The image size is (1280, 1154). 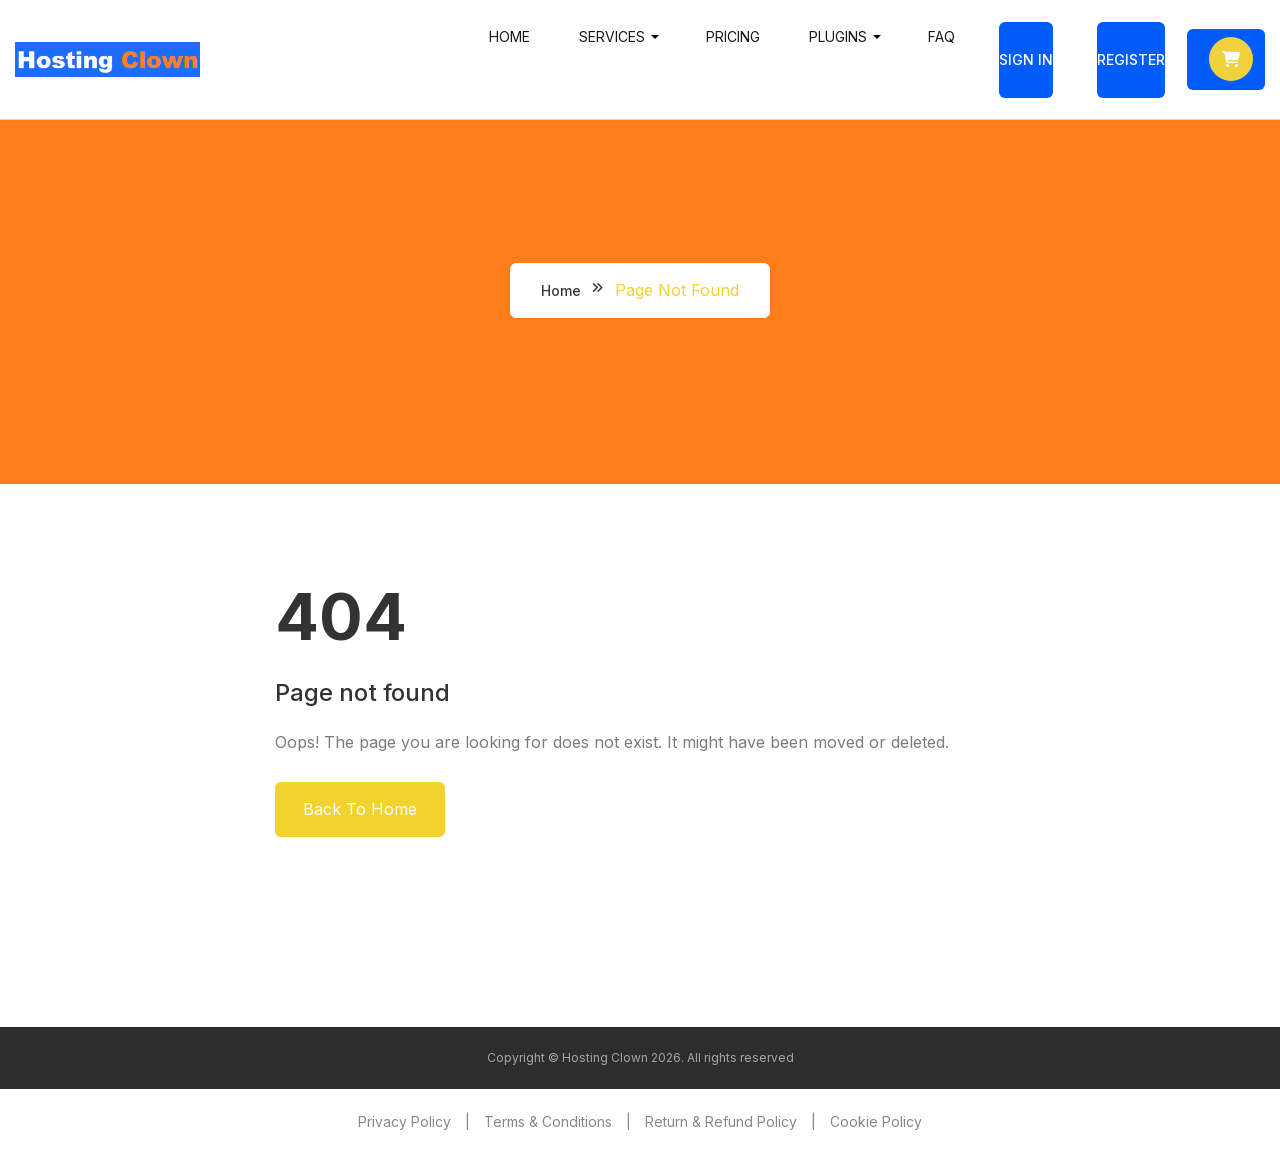 I want to click on Services, so click(x=612, y=36).